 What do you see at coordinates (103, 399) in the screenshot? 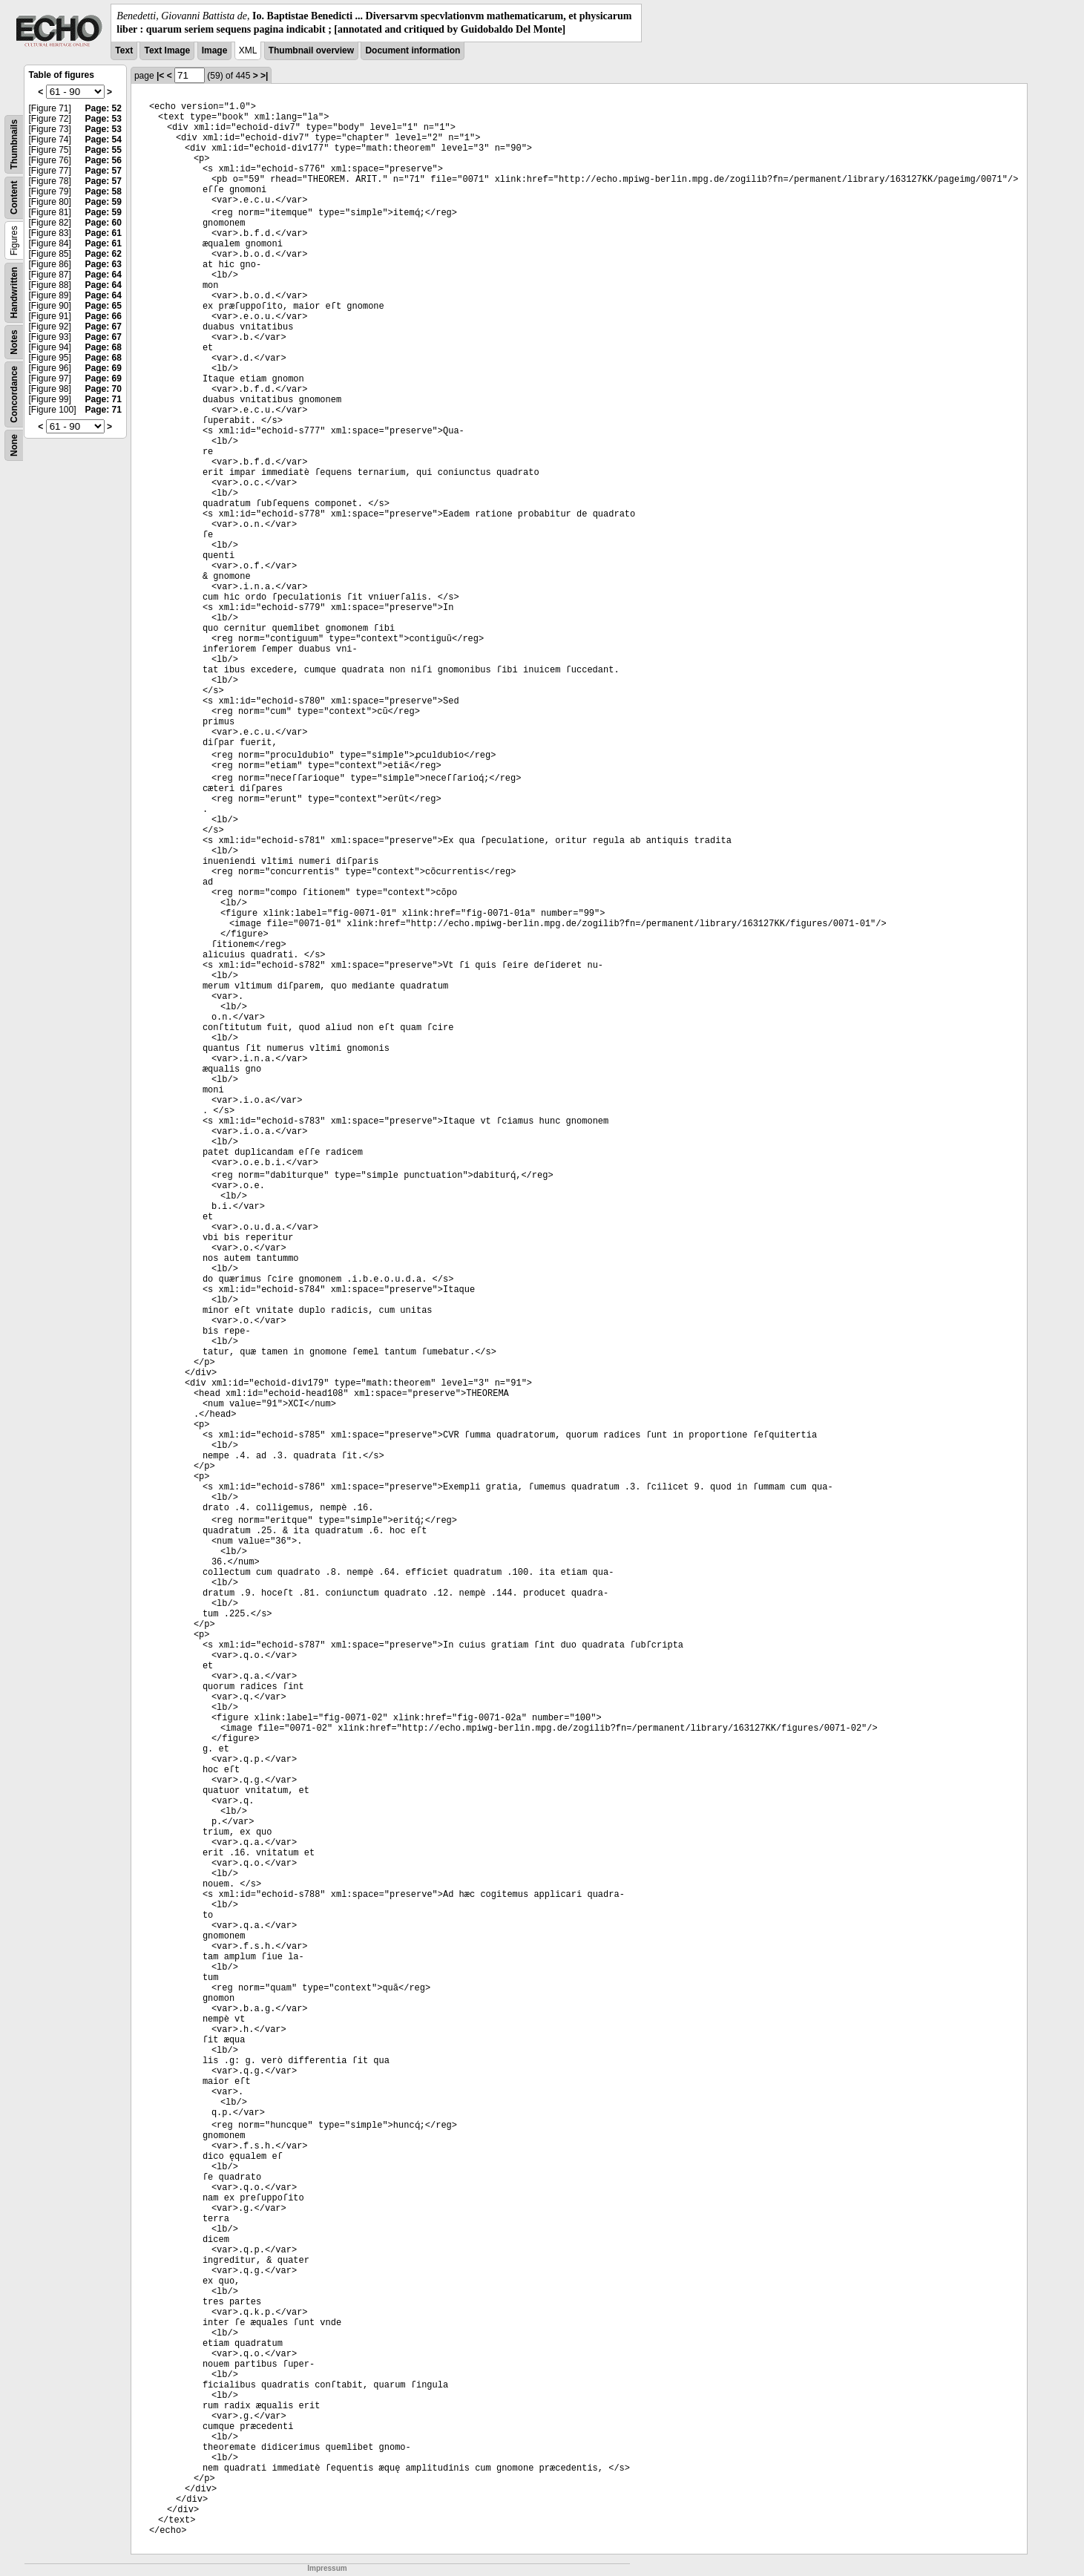
I see `Page: 71` at bounding box center [103, 399].